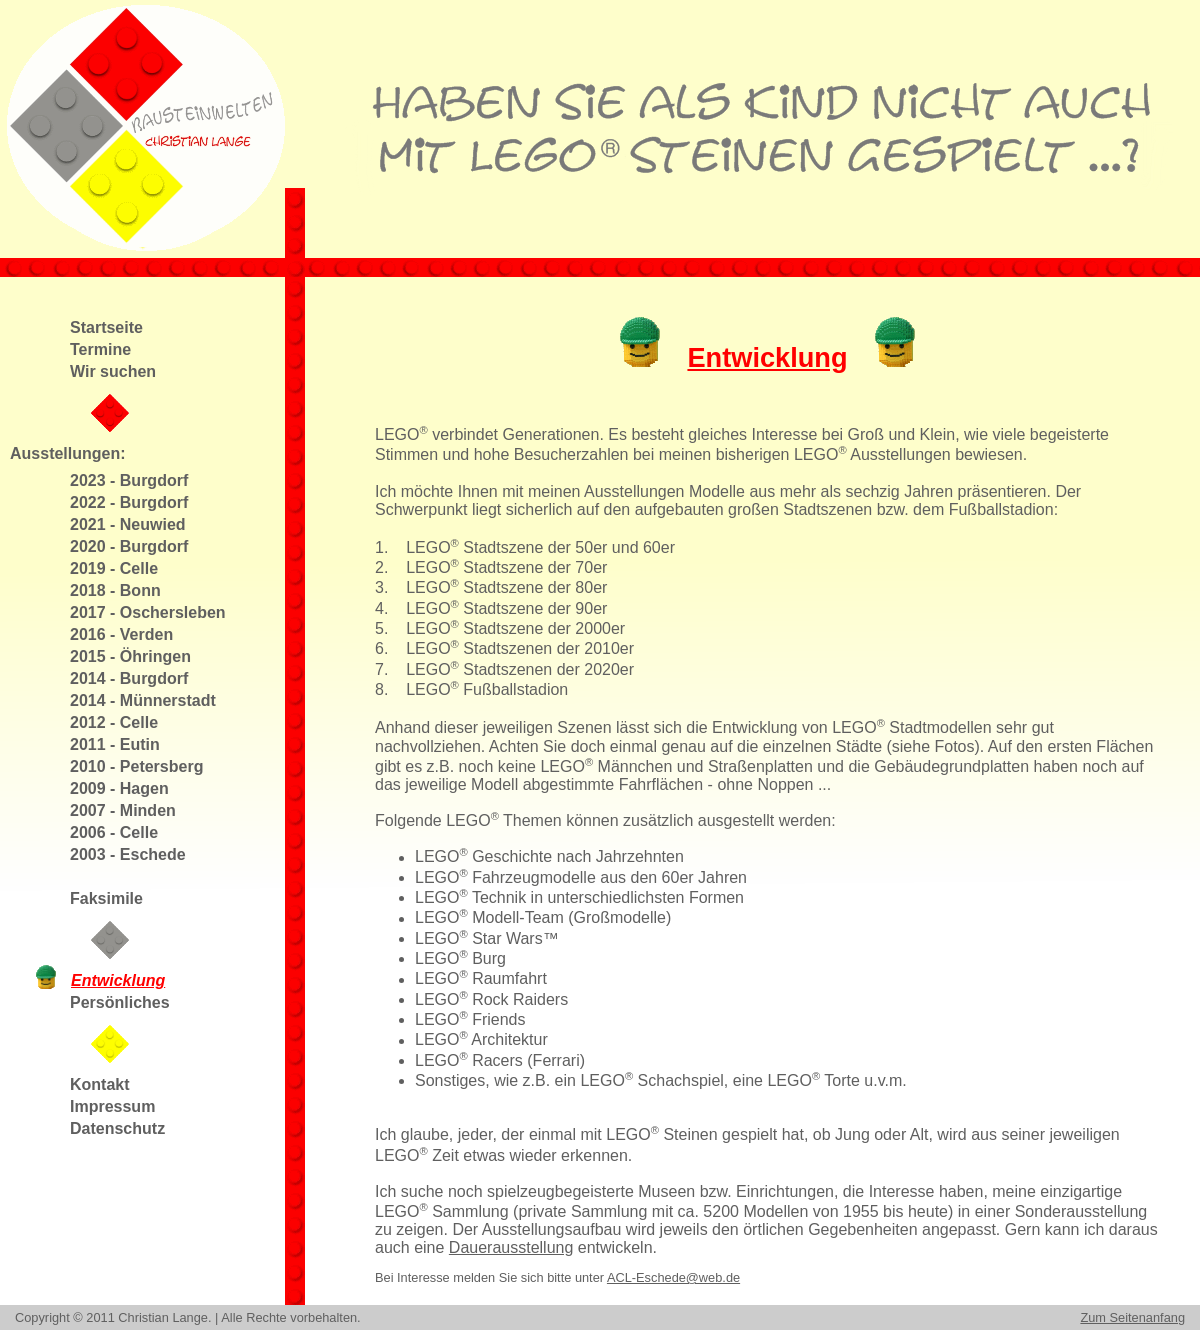 This screenshot has width=1200, height=1330. I want to click on 2012 - Celle, so click(114, 722).